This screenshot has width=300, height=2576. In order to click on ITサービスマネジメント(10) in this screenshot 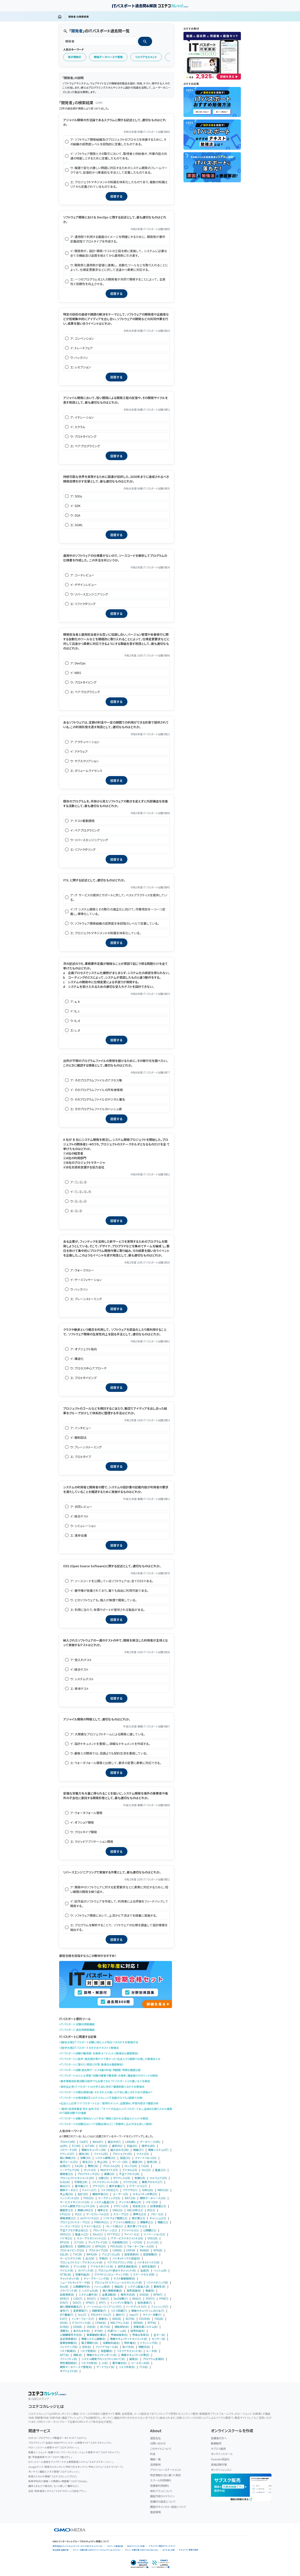, I will do `click(127, 2238)`.